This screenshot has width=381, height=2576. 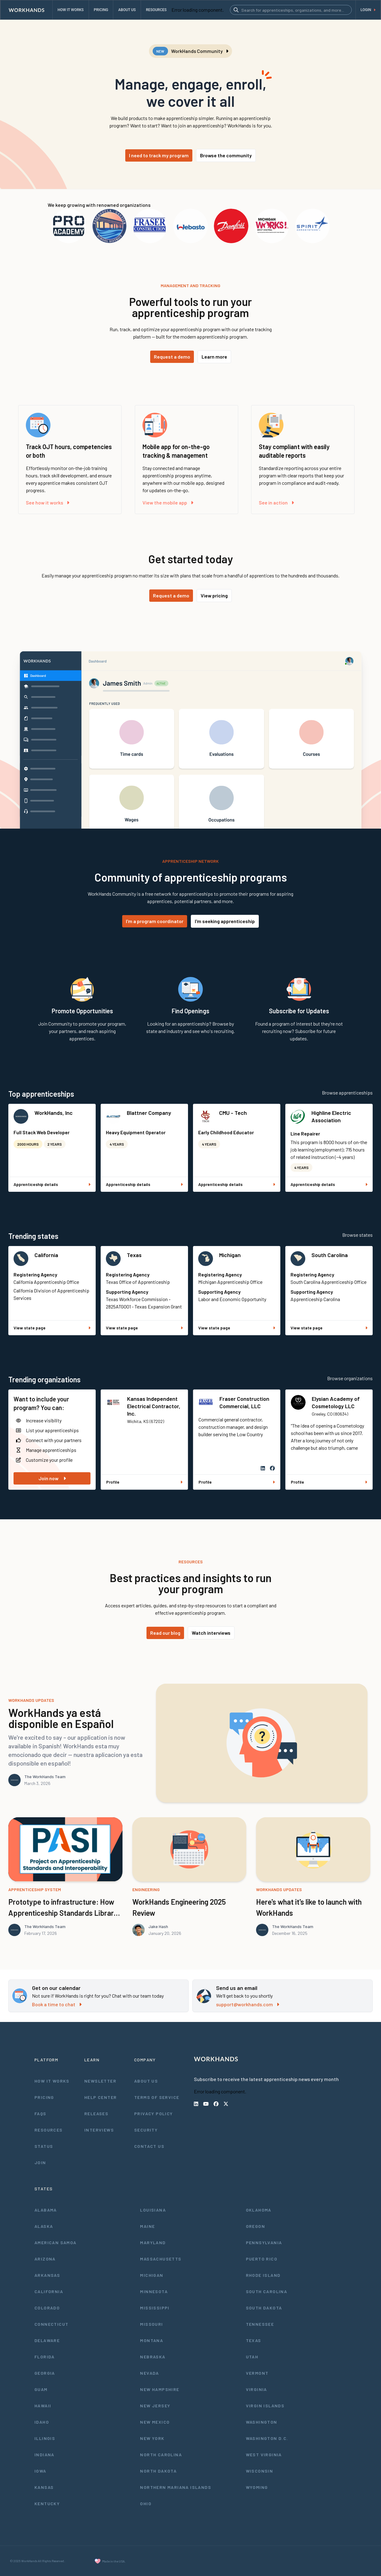 I want to click on Apprenticeship details, so click(x=52, y=1184).